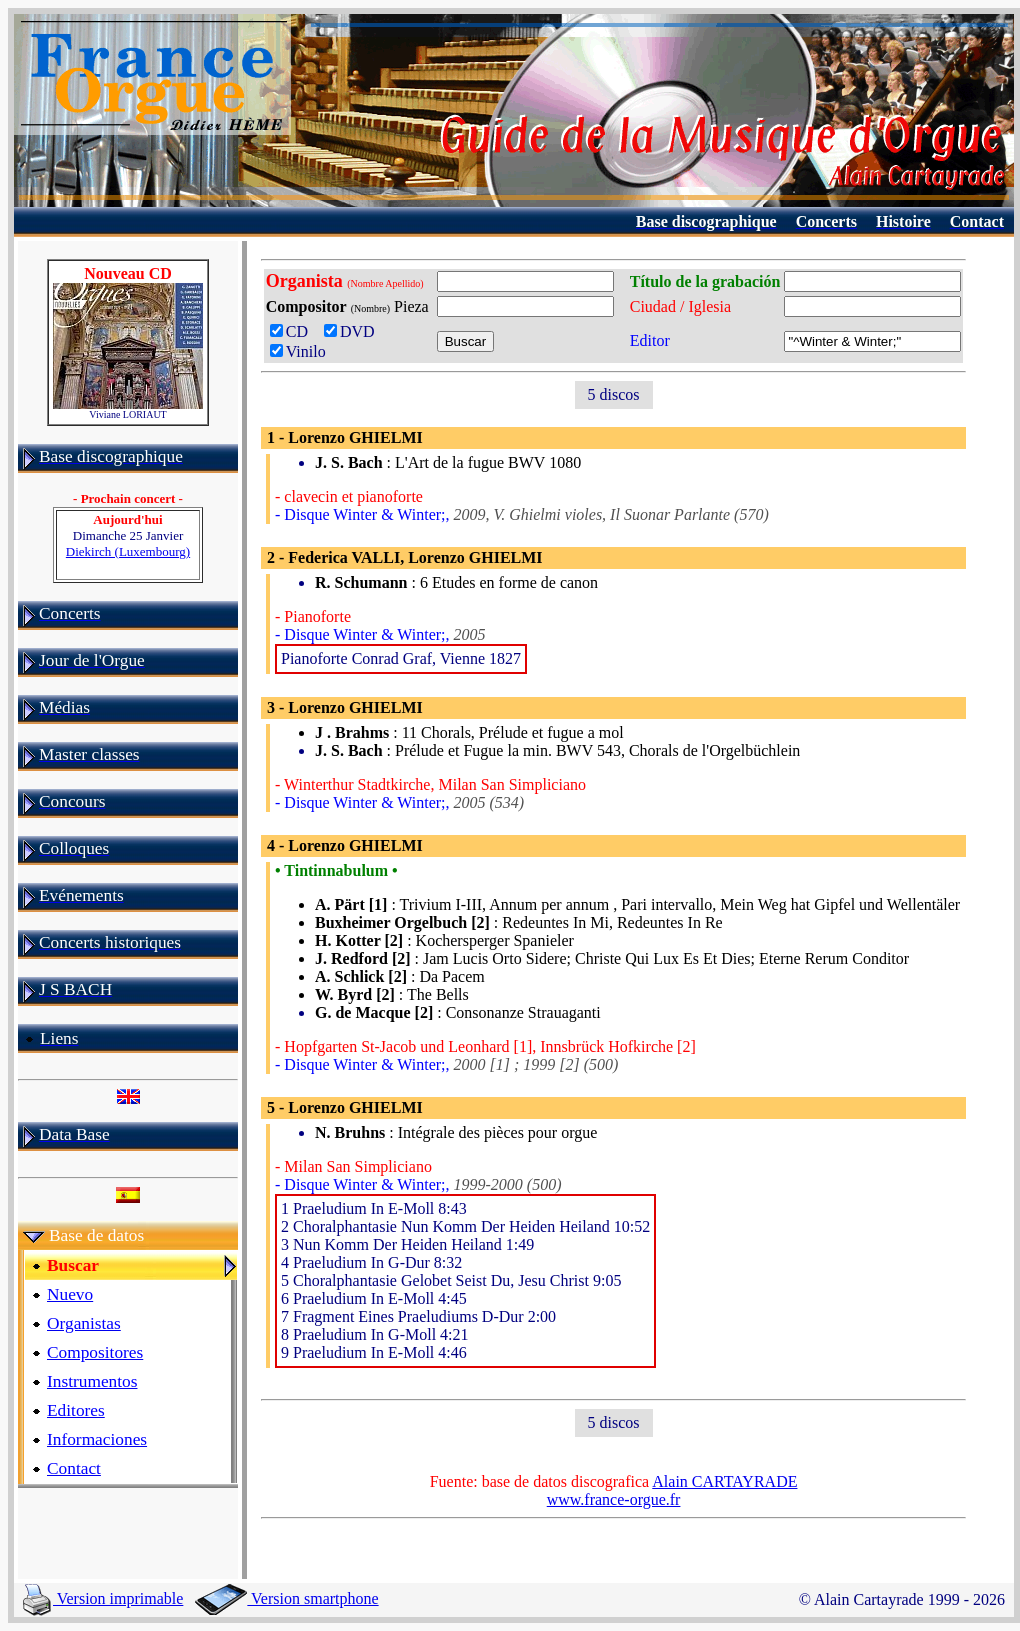 This screenshot has height=1631, width=1020. I want to click on Alain CARTAYRADE, so click(724, 1481).